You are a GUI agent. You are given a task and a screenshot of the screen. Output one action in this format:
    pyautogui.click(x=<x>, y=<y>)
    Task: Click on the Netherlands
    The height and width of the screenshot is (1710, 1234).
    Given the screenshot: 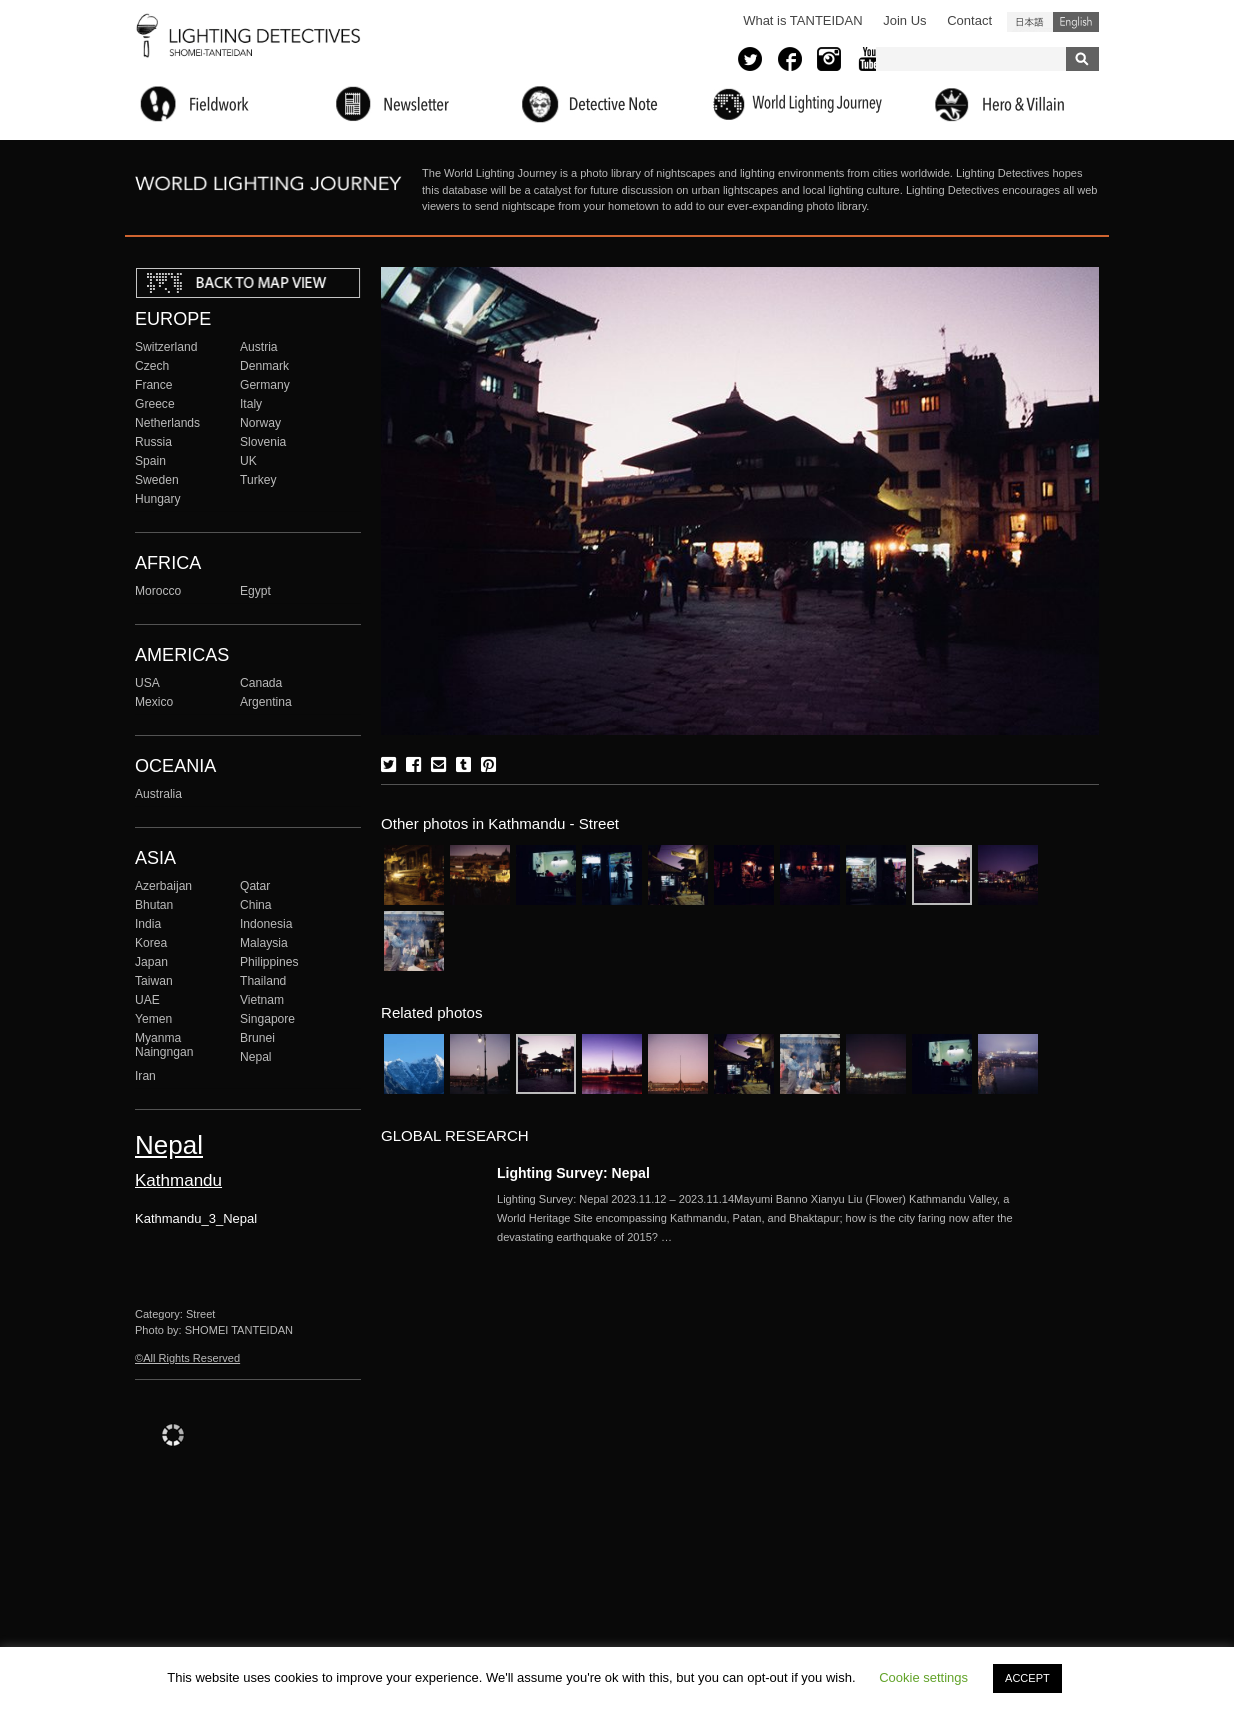 What is the action you would take?
    pyautogui.click(x=167, y=423)
    